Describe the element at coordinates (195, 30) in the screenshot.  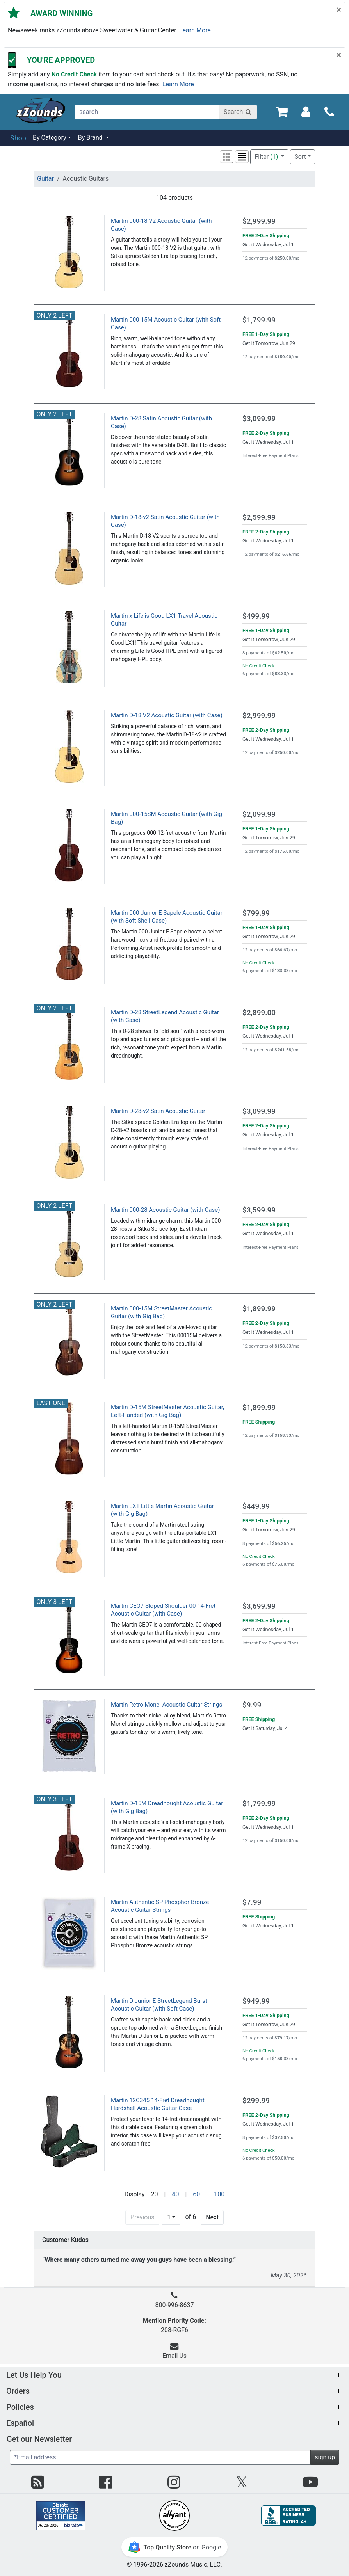
I see `Learn more` at that location.